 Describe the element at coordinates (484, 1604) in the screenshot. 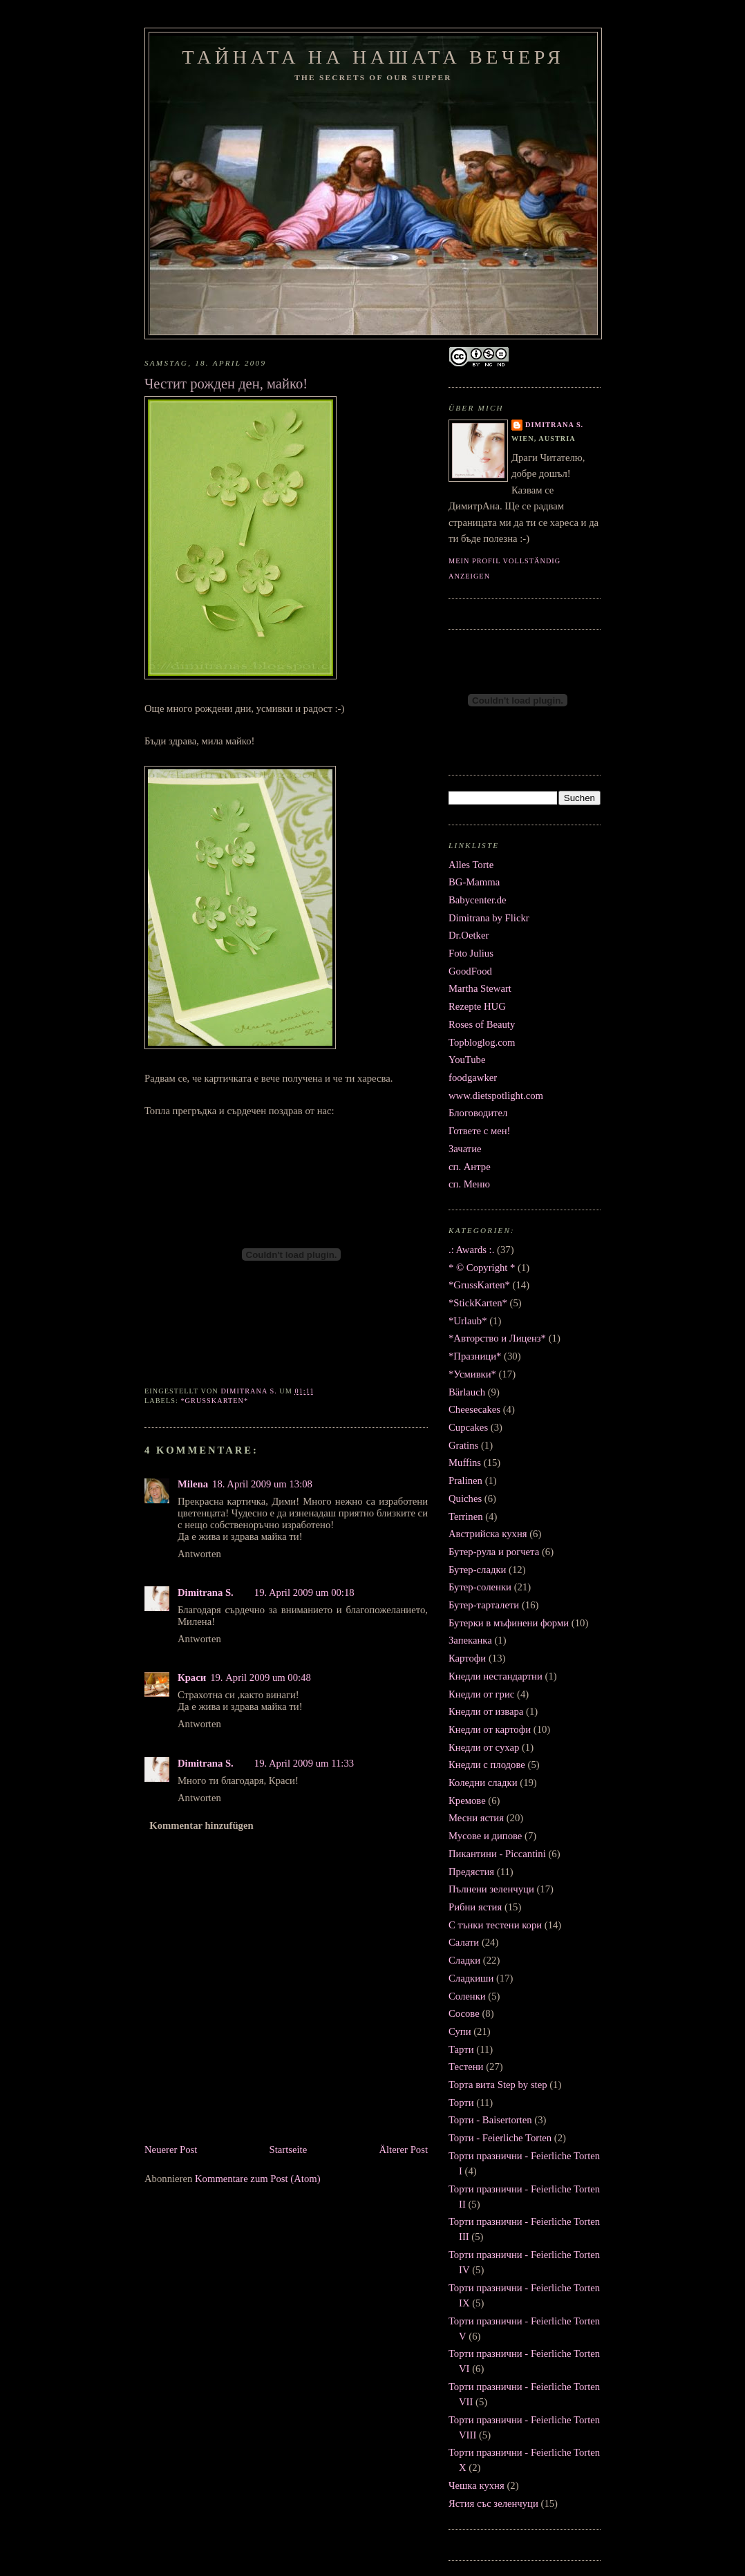

I see `Бутер-тарталети` at that location.